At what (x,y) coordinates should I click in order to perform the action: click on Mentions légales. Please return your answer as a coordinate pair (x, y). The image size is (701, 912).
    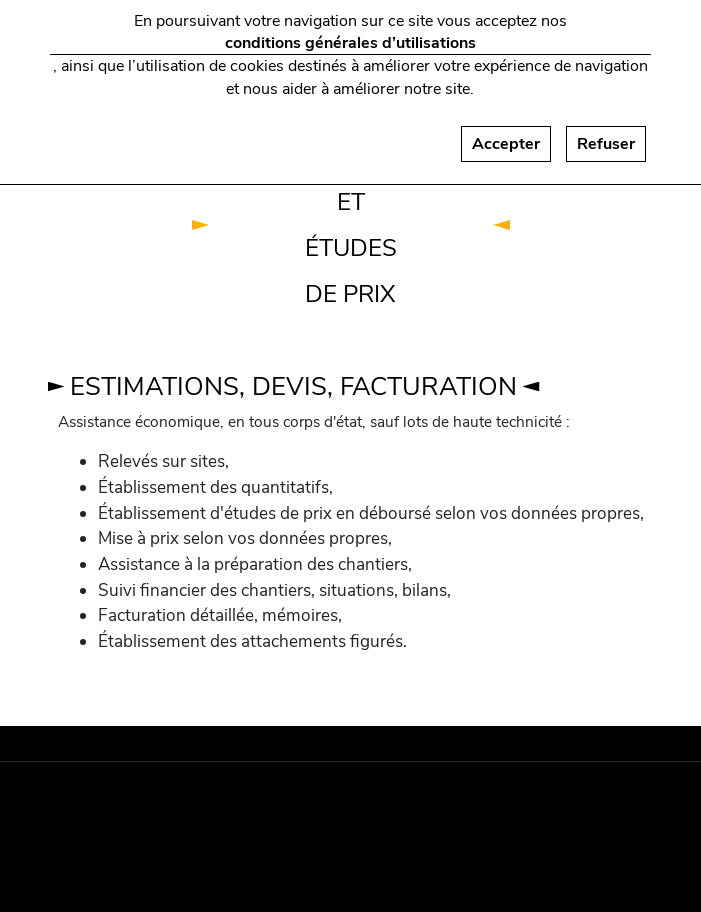
    Looking at the image, I should click on (134, 802).